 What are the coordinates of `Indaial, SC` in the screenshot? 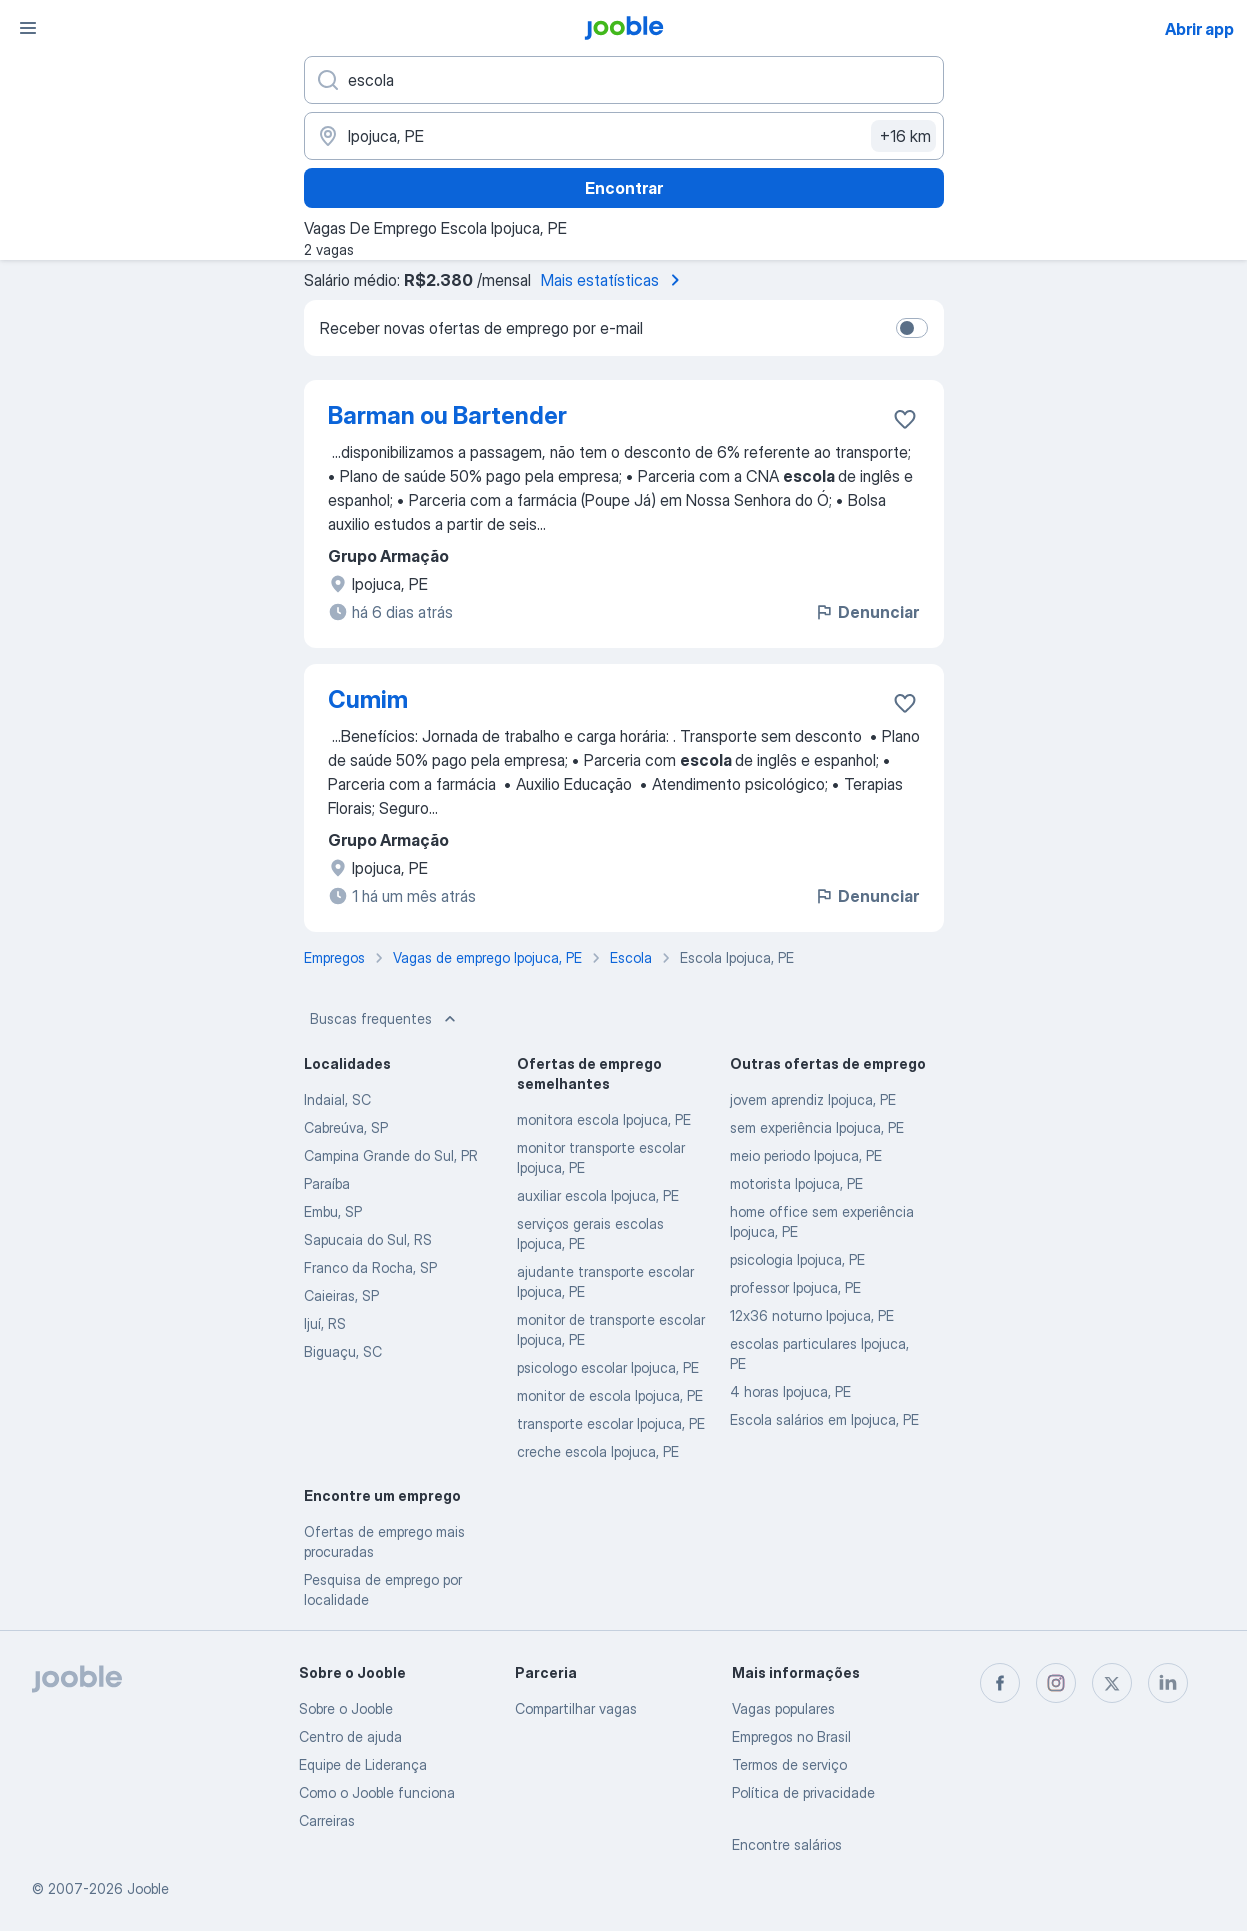 It's located at (337, 1099).